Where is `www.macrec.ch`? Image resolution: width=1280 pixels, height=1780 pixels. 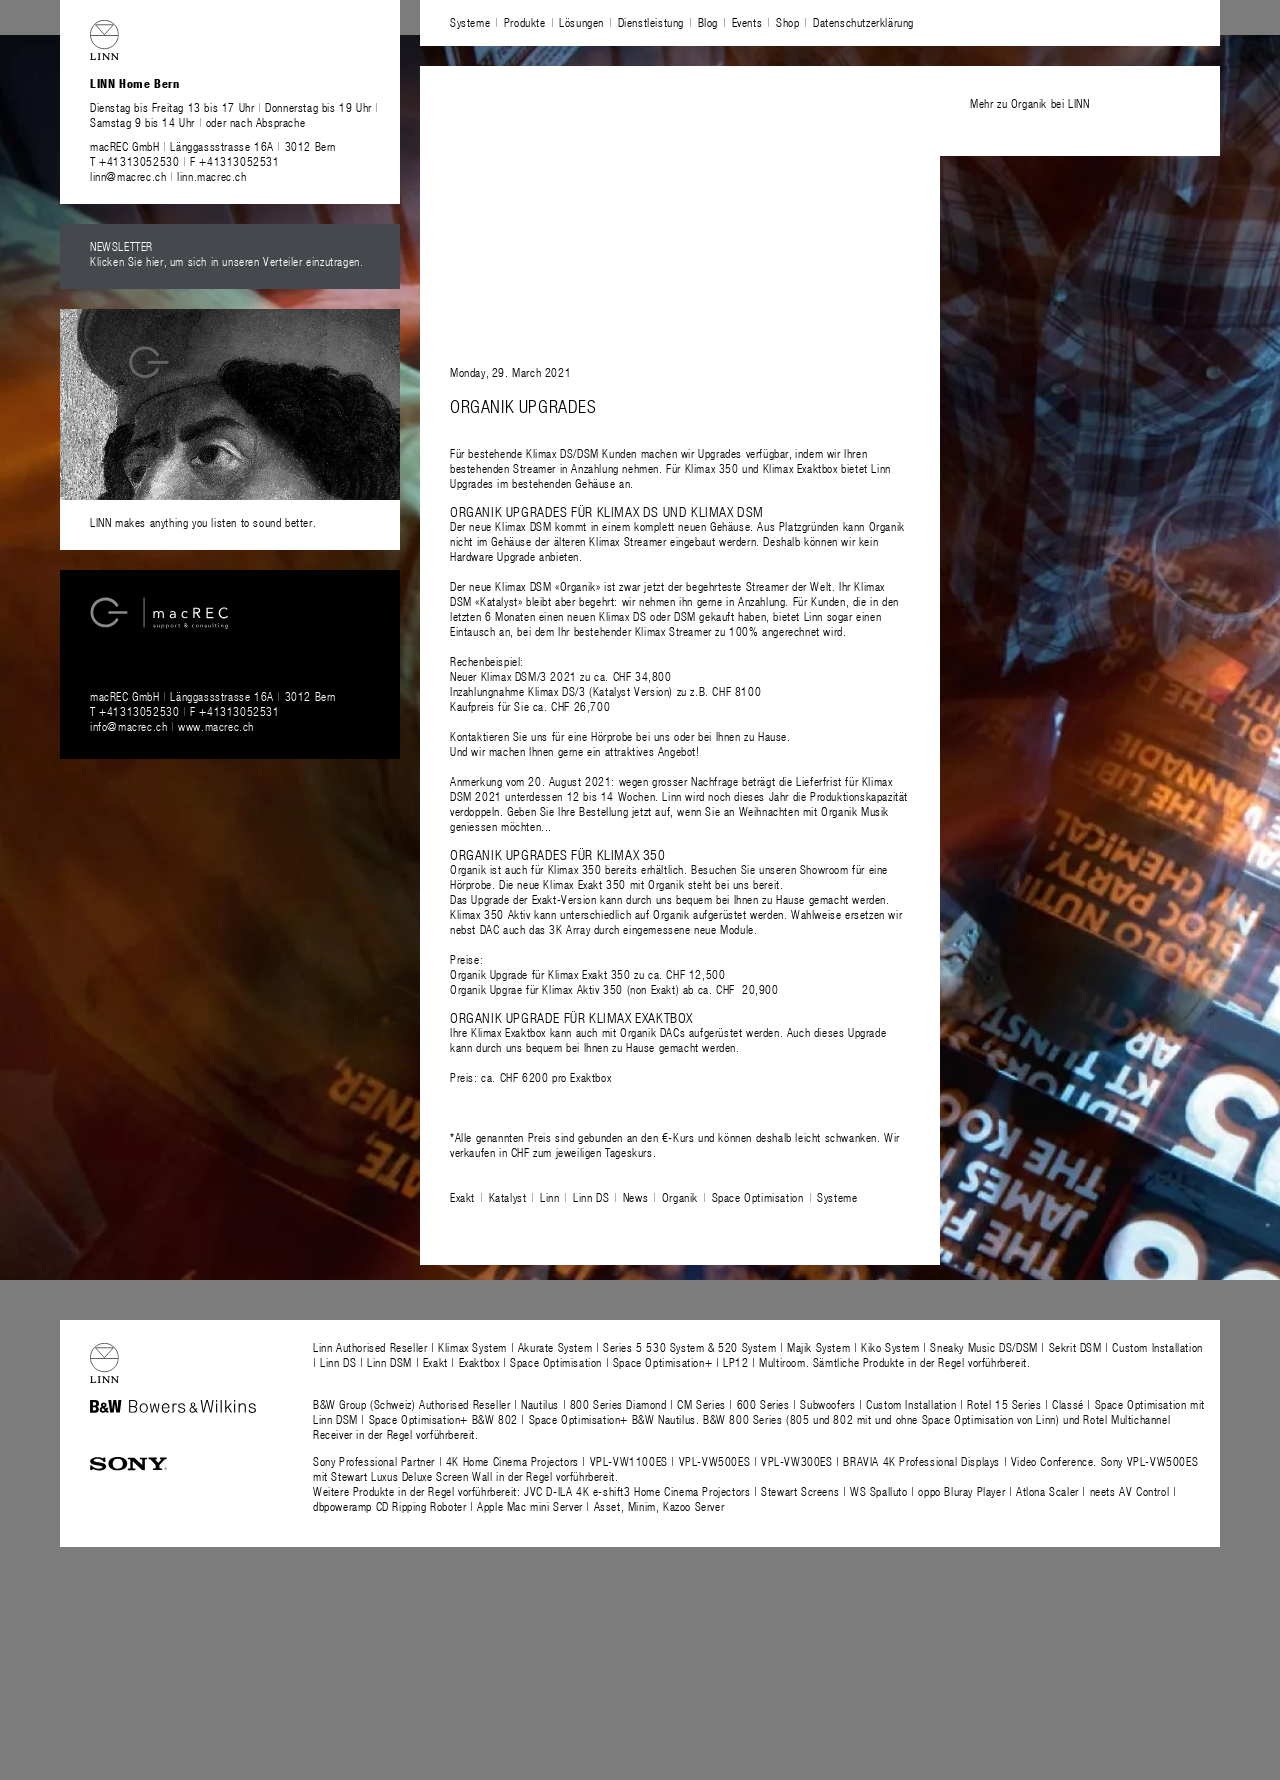
www.macrec.ch is located at coordinates (216, 726).